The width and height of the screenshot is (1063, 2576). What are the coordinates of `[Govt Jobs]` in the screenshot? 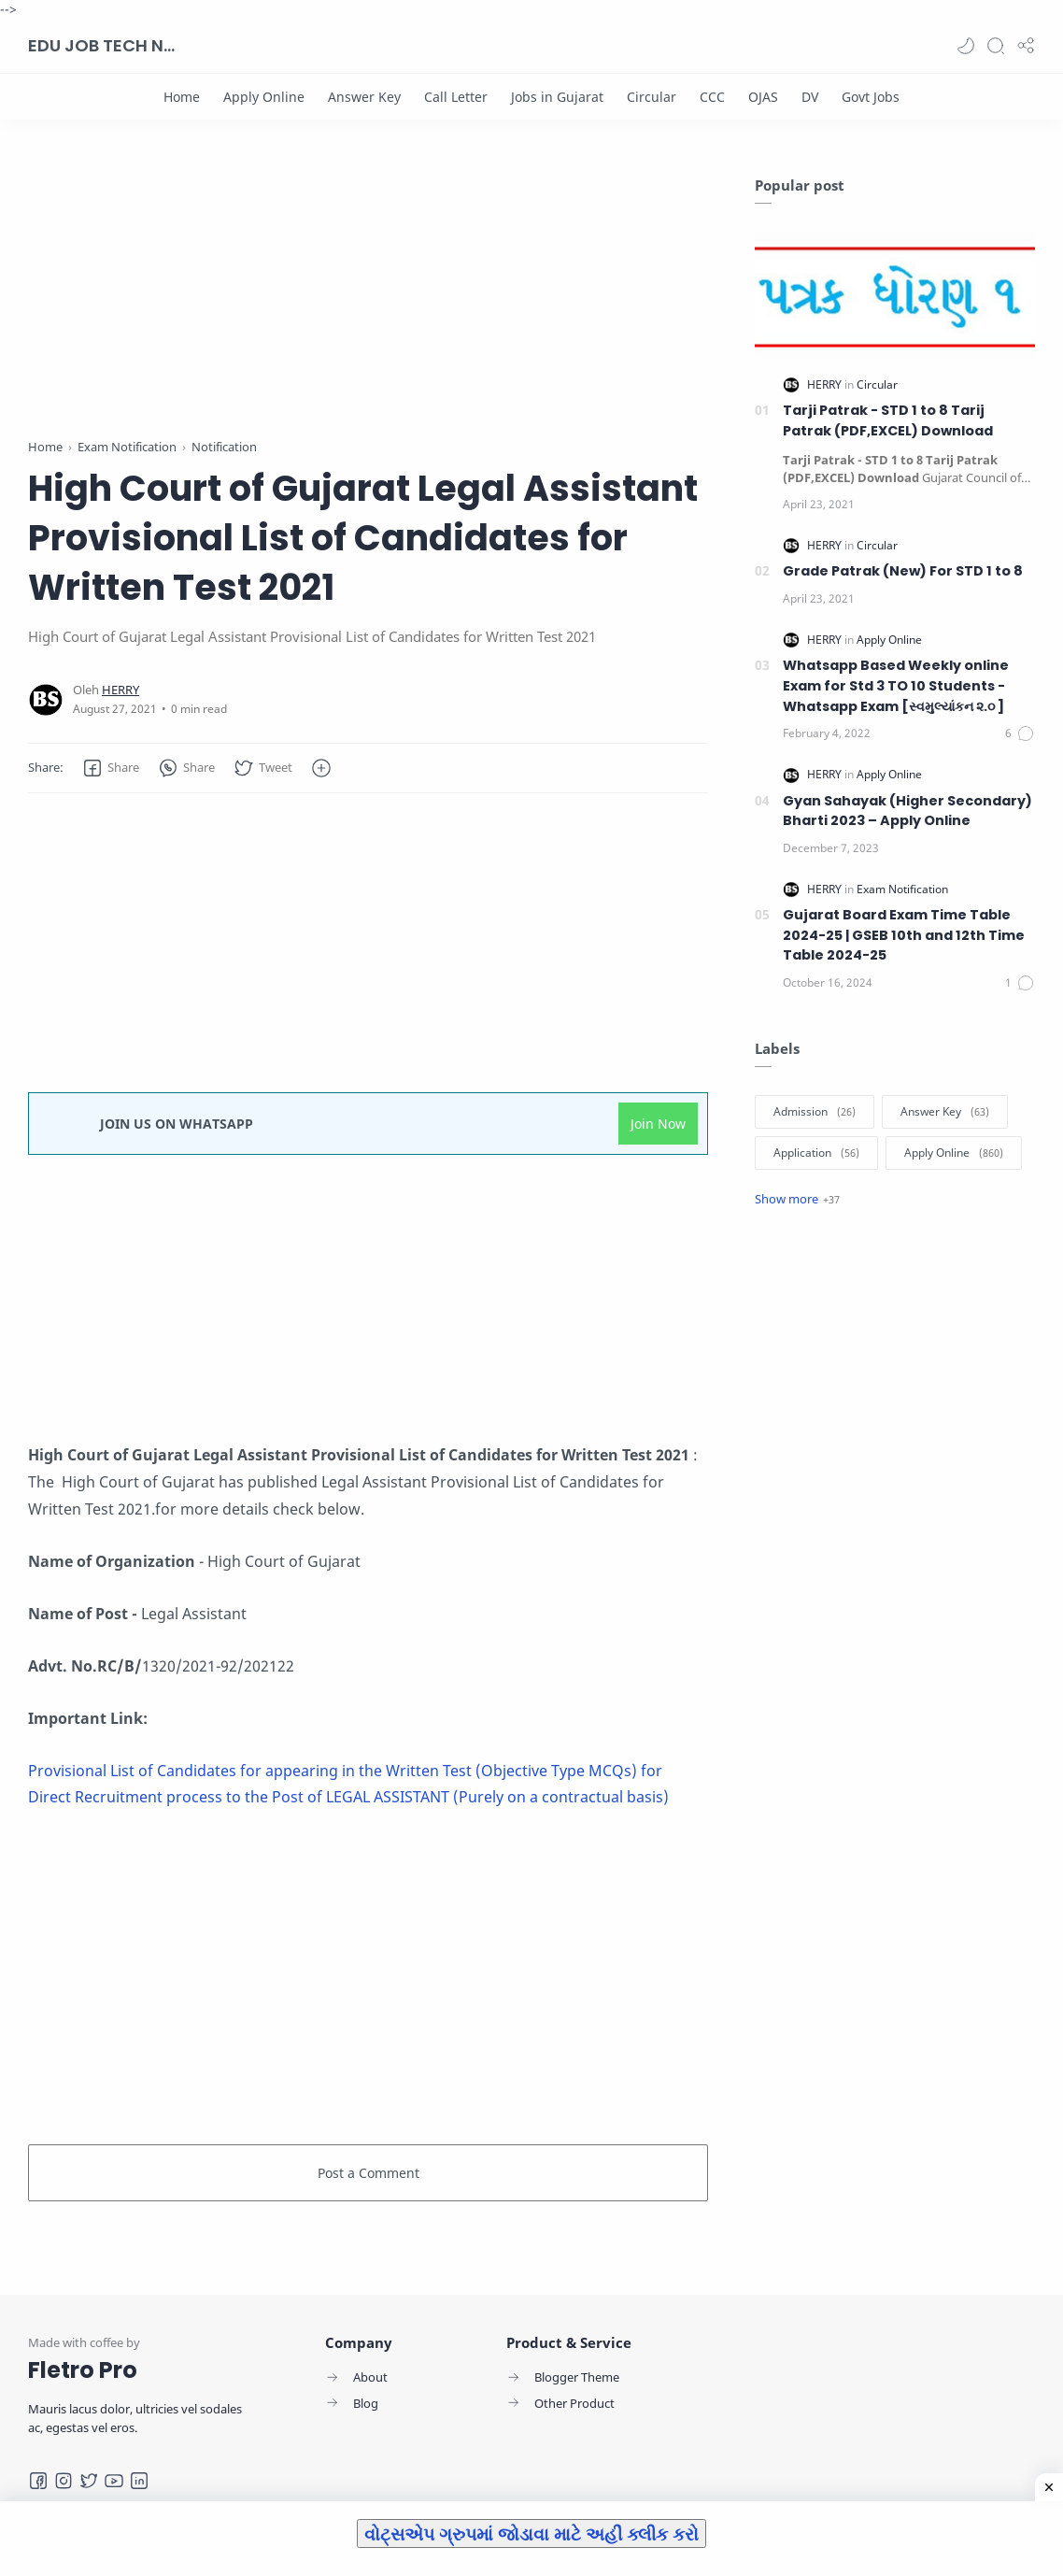 It's located at (871, 97).